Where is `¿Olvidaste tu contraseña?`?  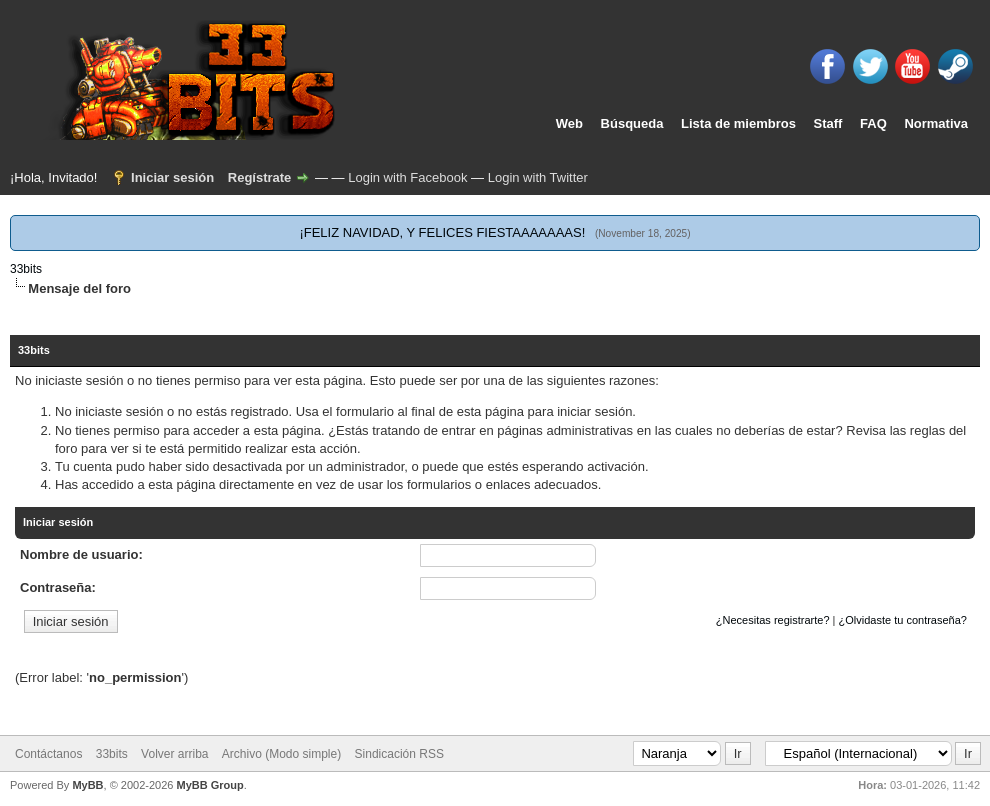 ¿Olvidaste tu contraseña? is located at coordinates (903, 620).